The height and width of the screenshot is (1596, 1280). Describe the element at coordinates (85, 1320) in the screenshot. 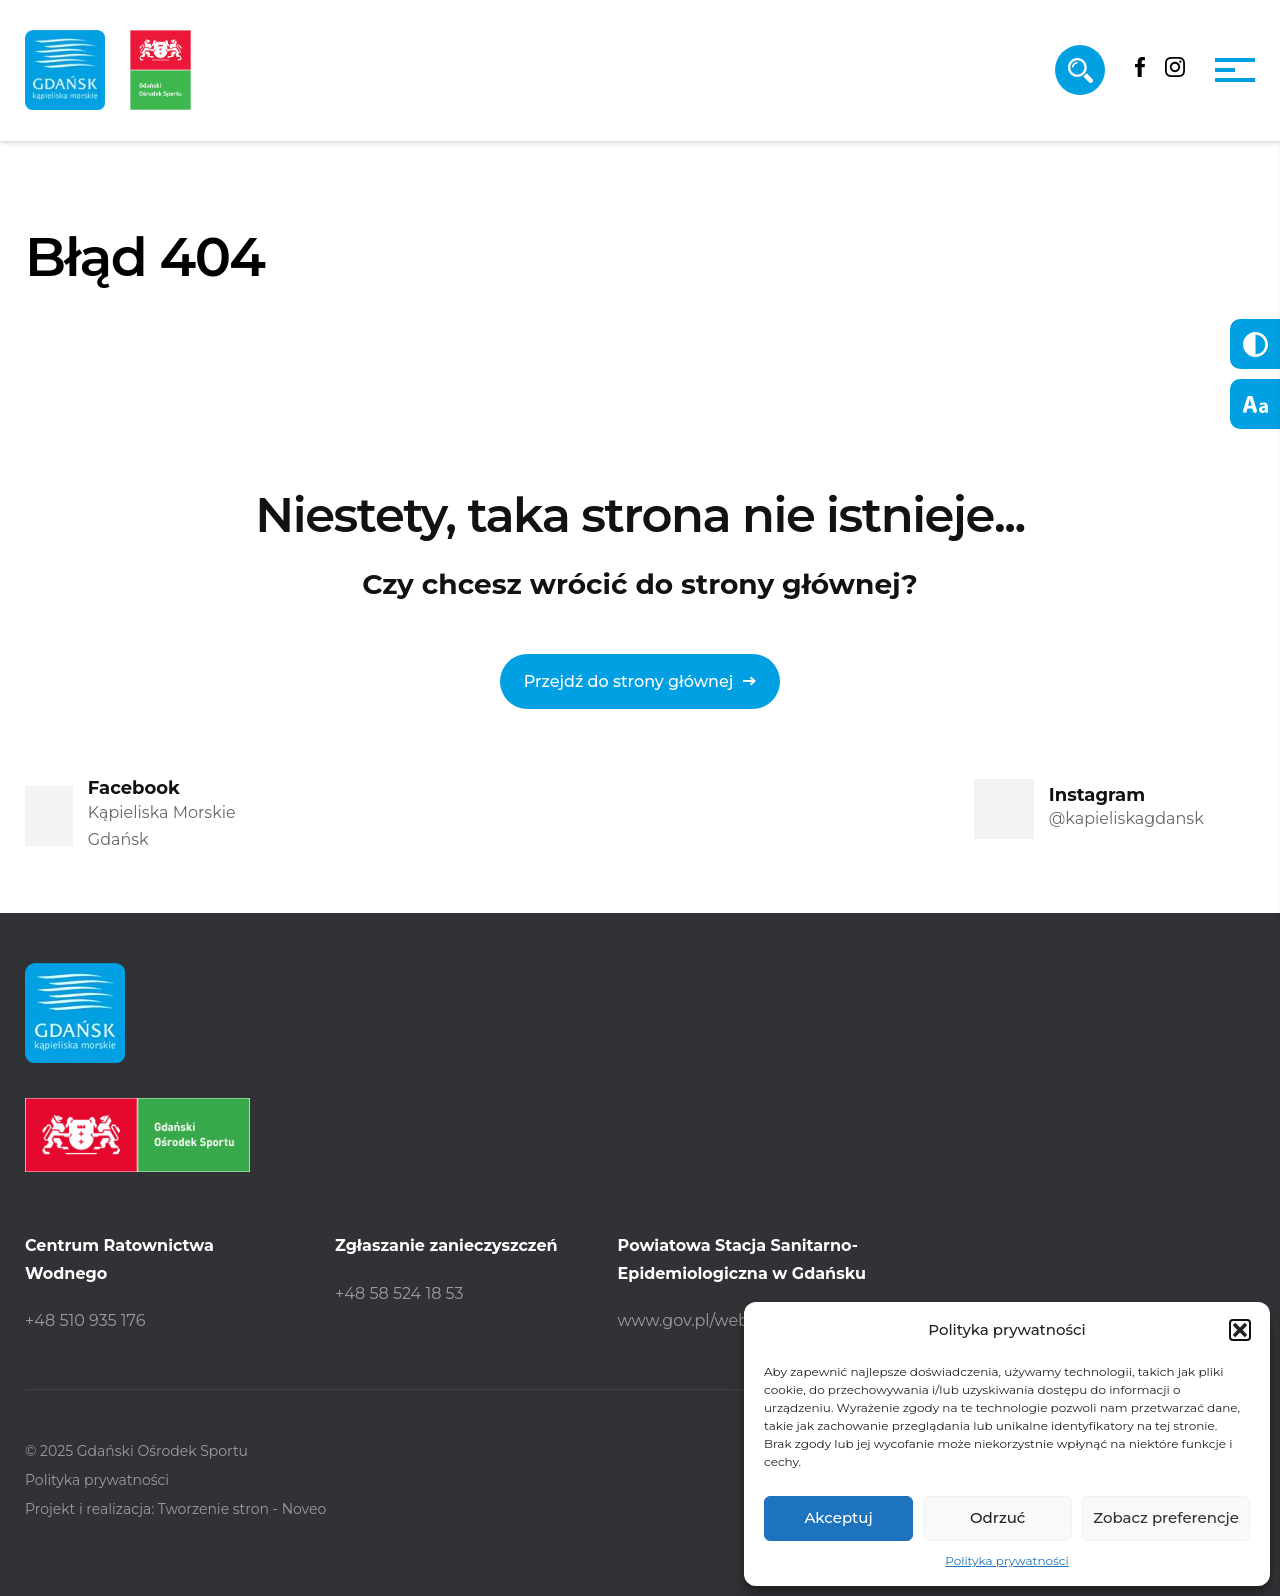

I see `+48 510 935 176` at that location.